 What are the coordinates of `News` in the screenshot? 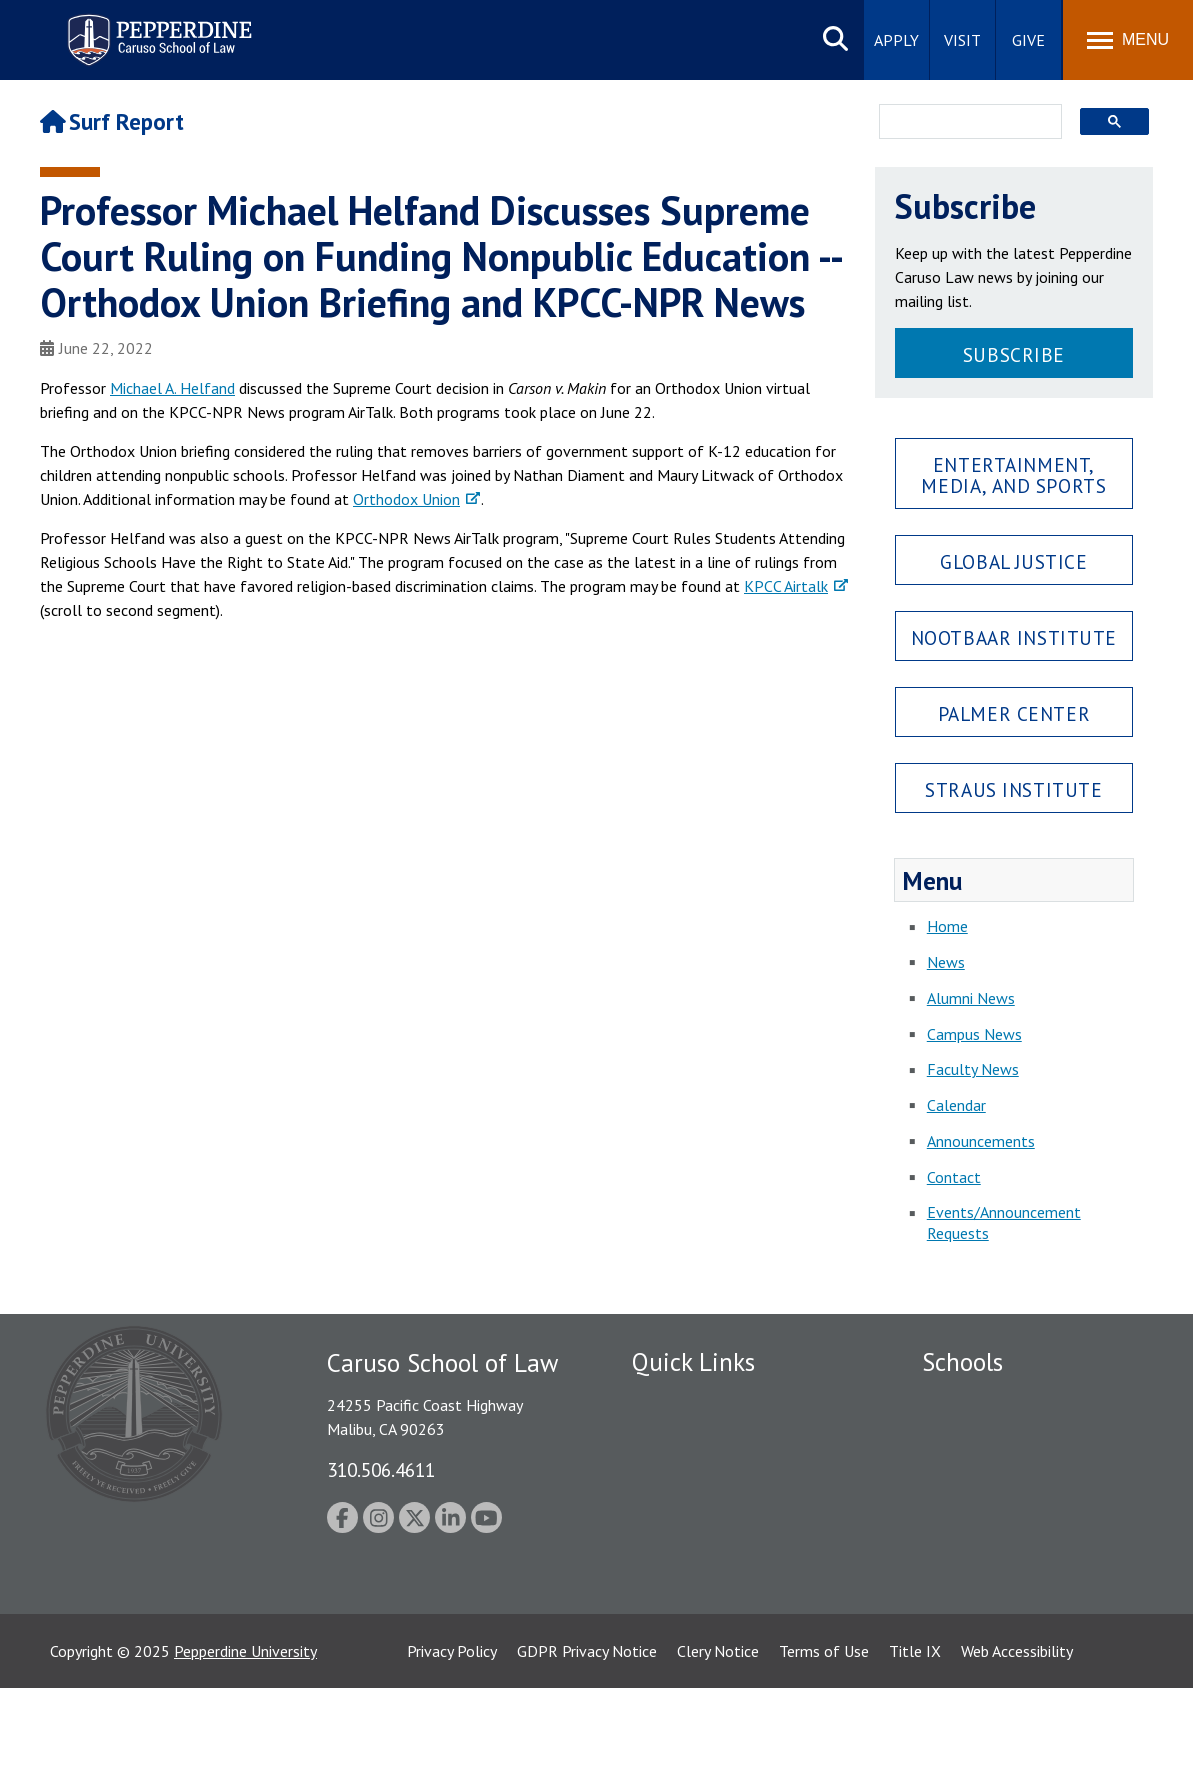 It's located at (946, 962).